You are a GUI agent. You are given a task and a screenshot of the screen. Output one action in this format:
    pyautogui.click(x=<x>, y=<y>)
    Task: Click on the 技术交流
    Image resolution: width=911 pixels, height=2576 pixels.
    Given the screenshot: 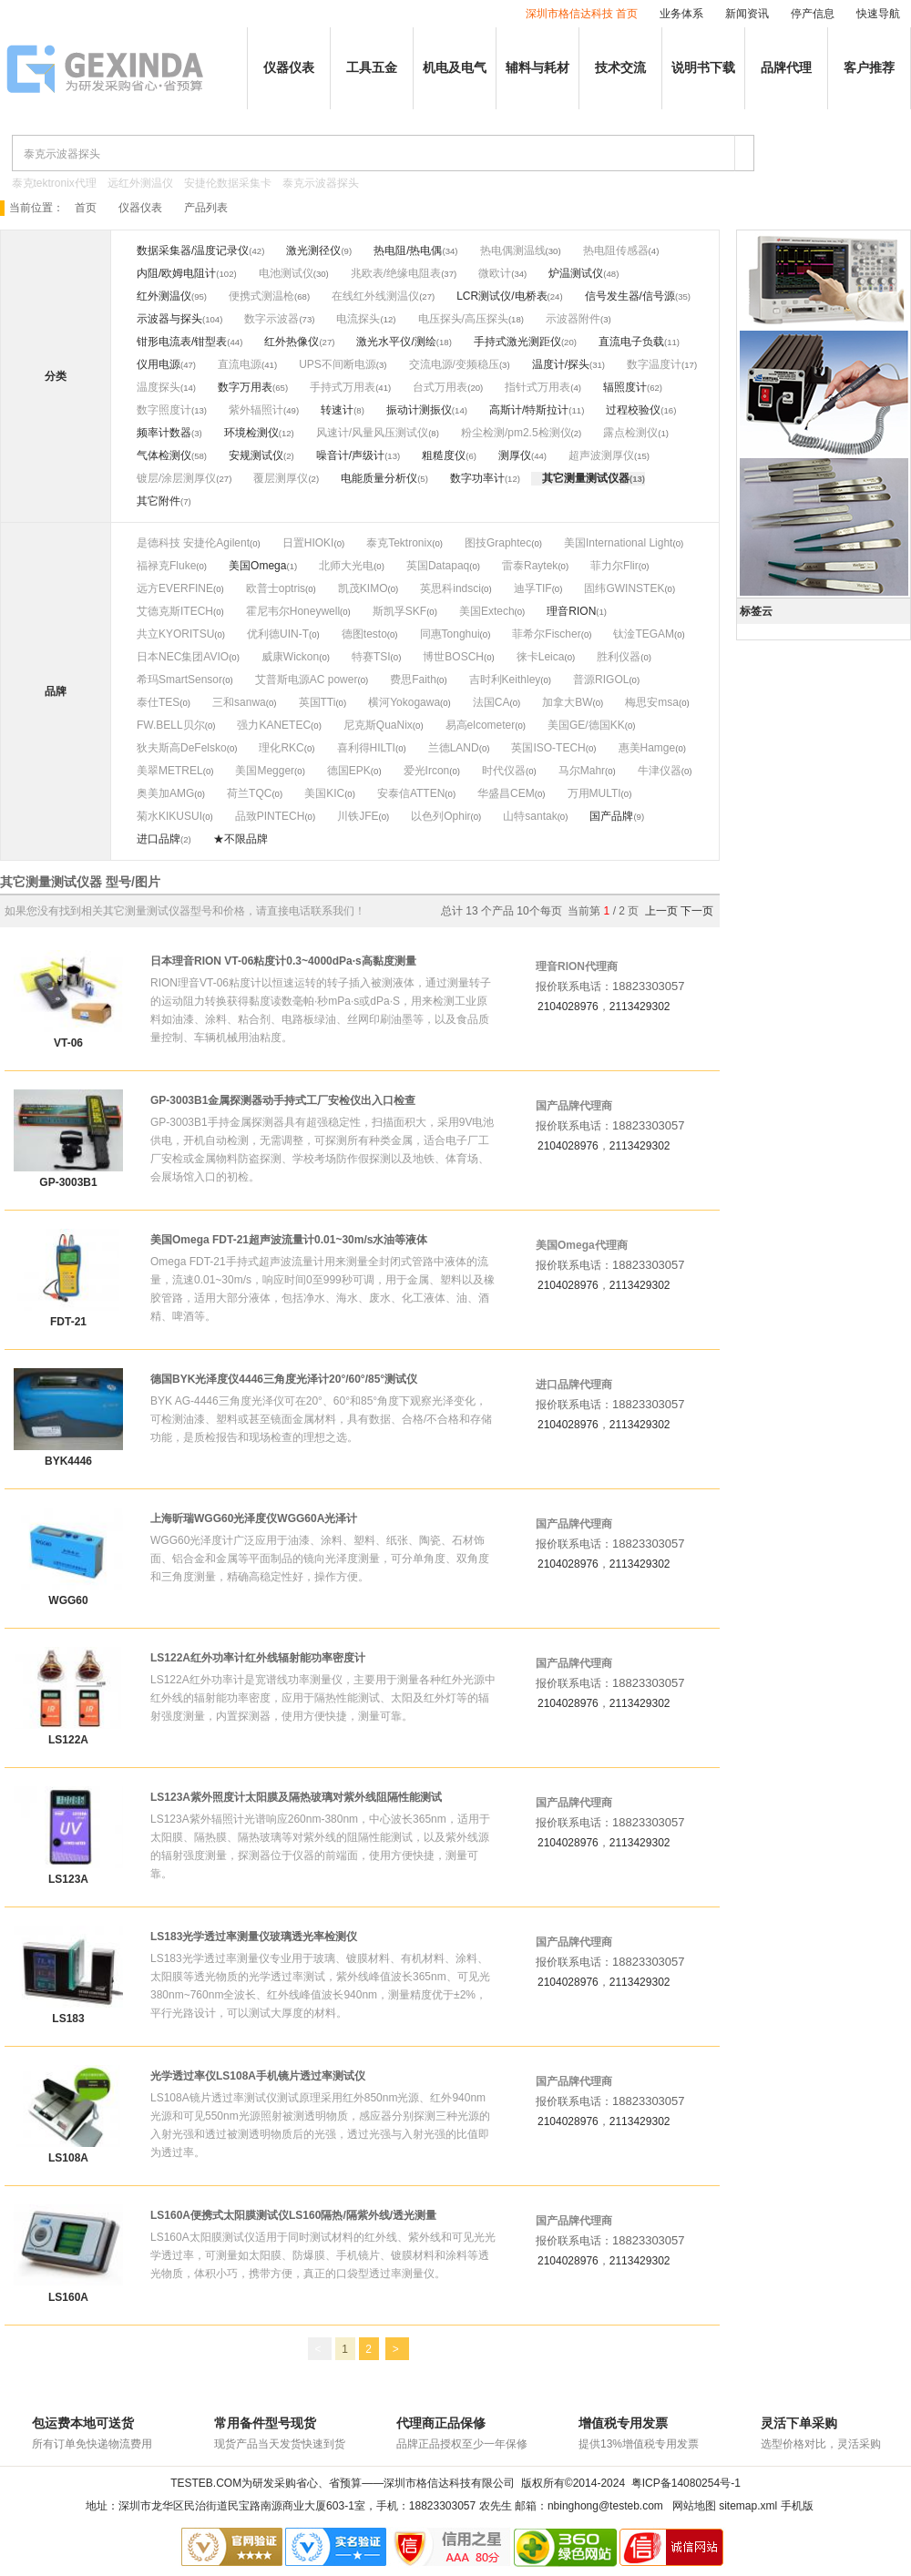 What is the action you would take?
    pyautogui.click(x=620, y=68)
    